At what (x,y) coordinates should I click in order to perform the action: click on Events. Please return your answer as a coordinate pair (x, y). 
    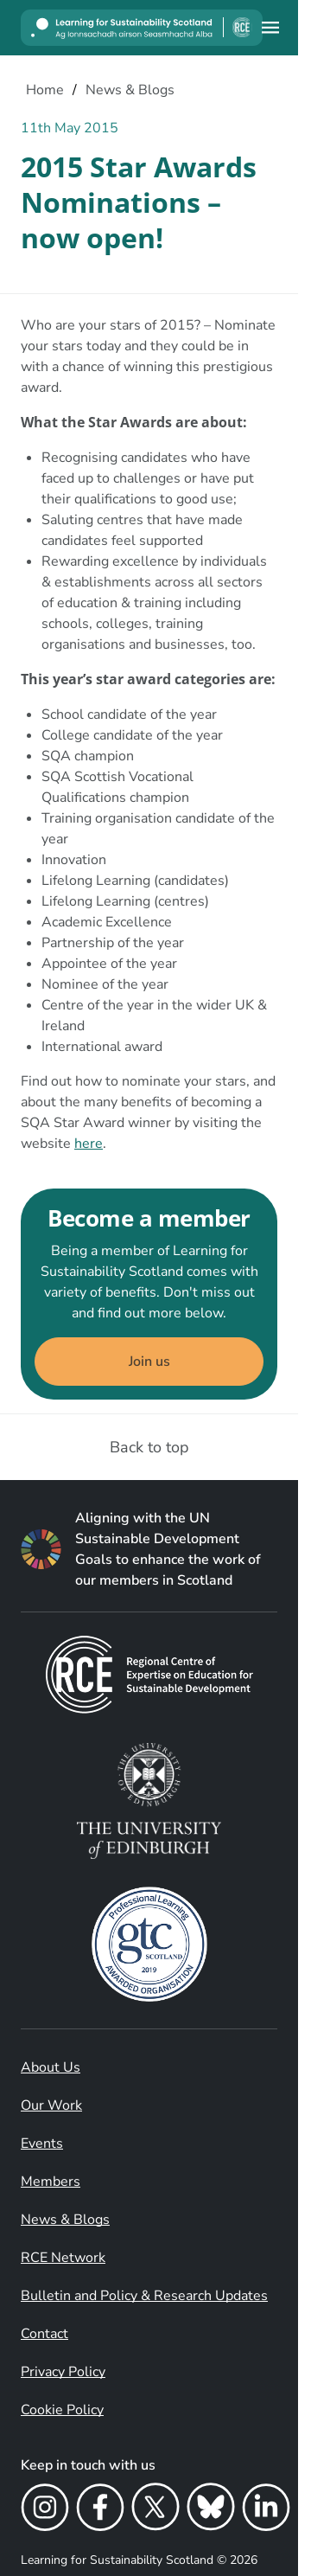
    Looking at the image, I should click on (42, 2143).